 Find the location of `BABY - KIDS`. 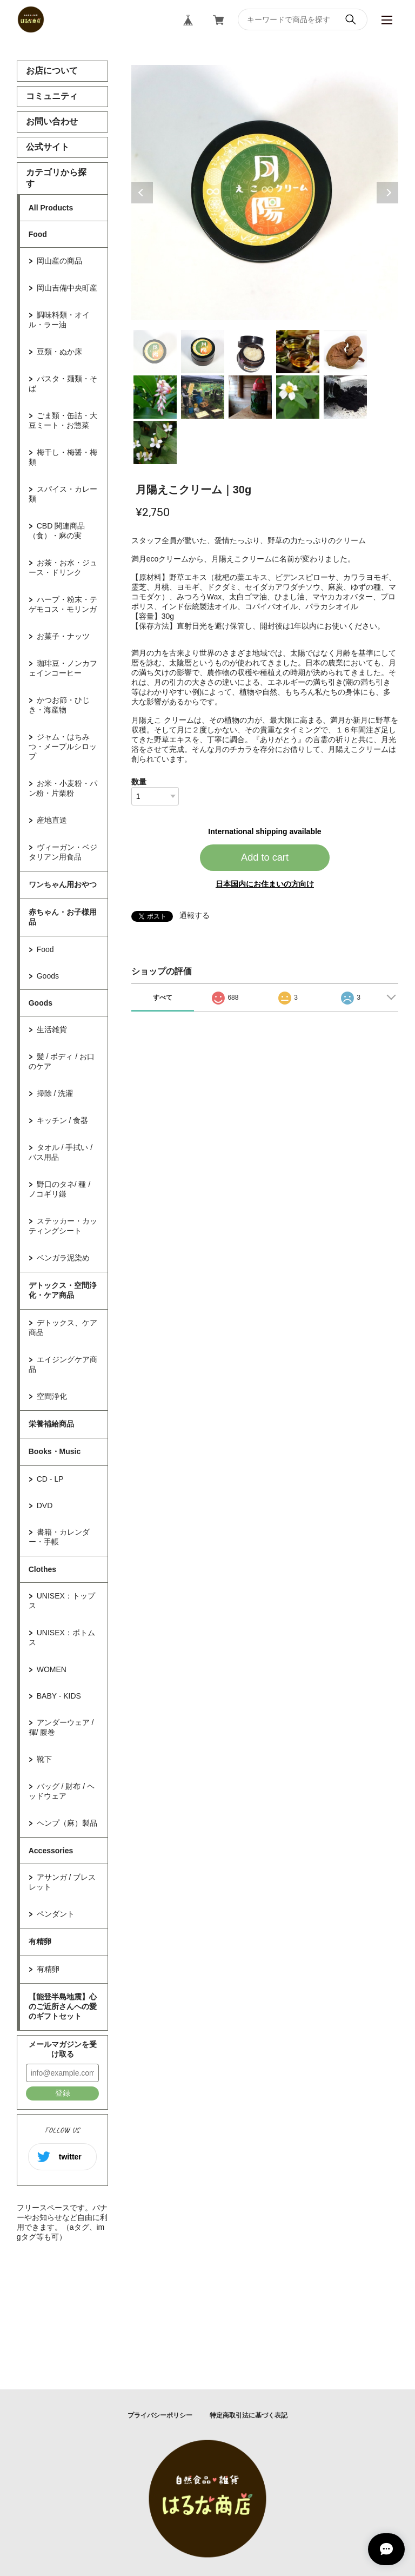

BABY - KIDS is located at coordinates (59, 1696).